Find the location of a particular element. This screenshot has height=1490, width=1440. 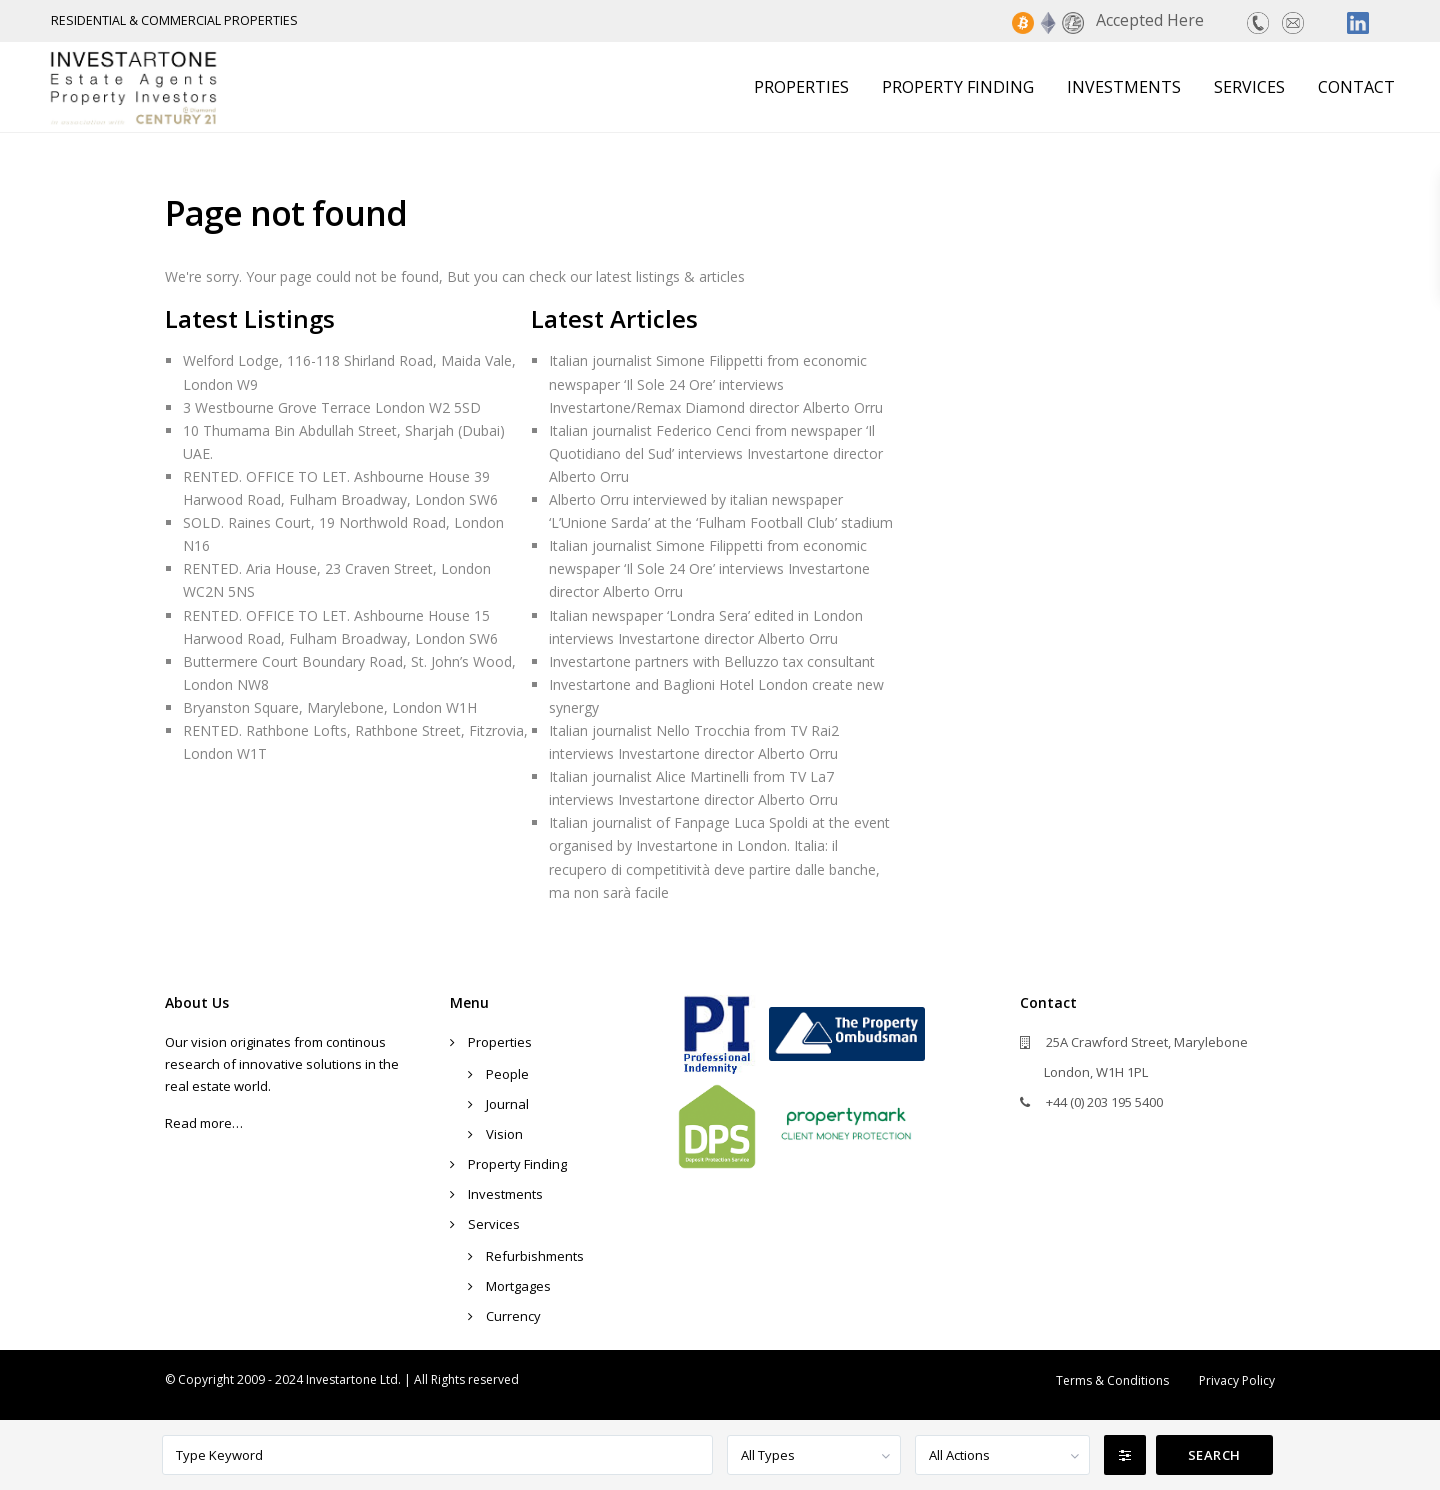

Contact is located at coordinates (1356, 87).